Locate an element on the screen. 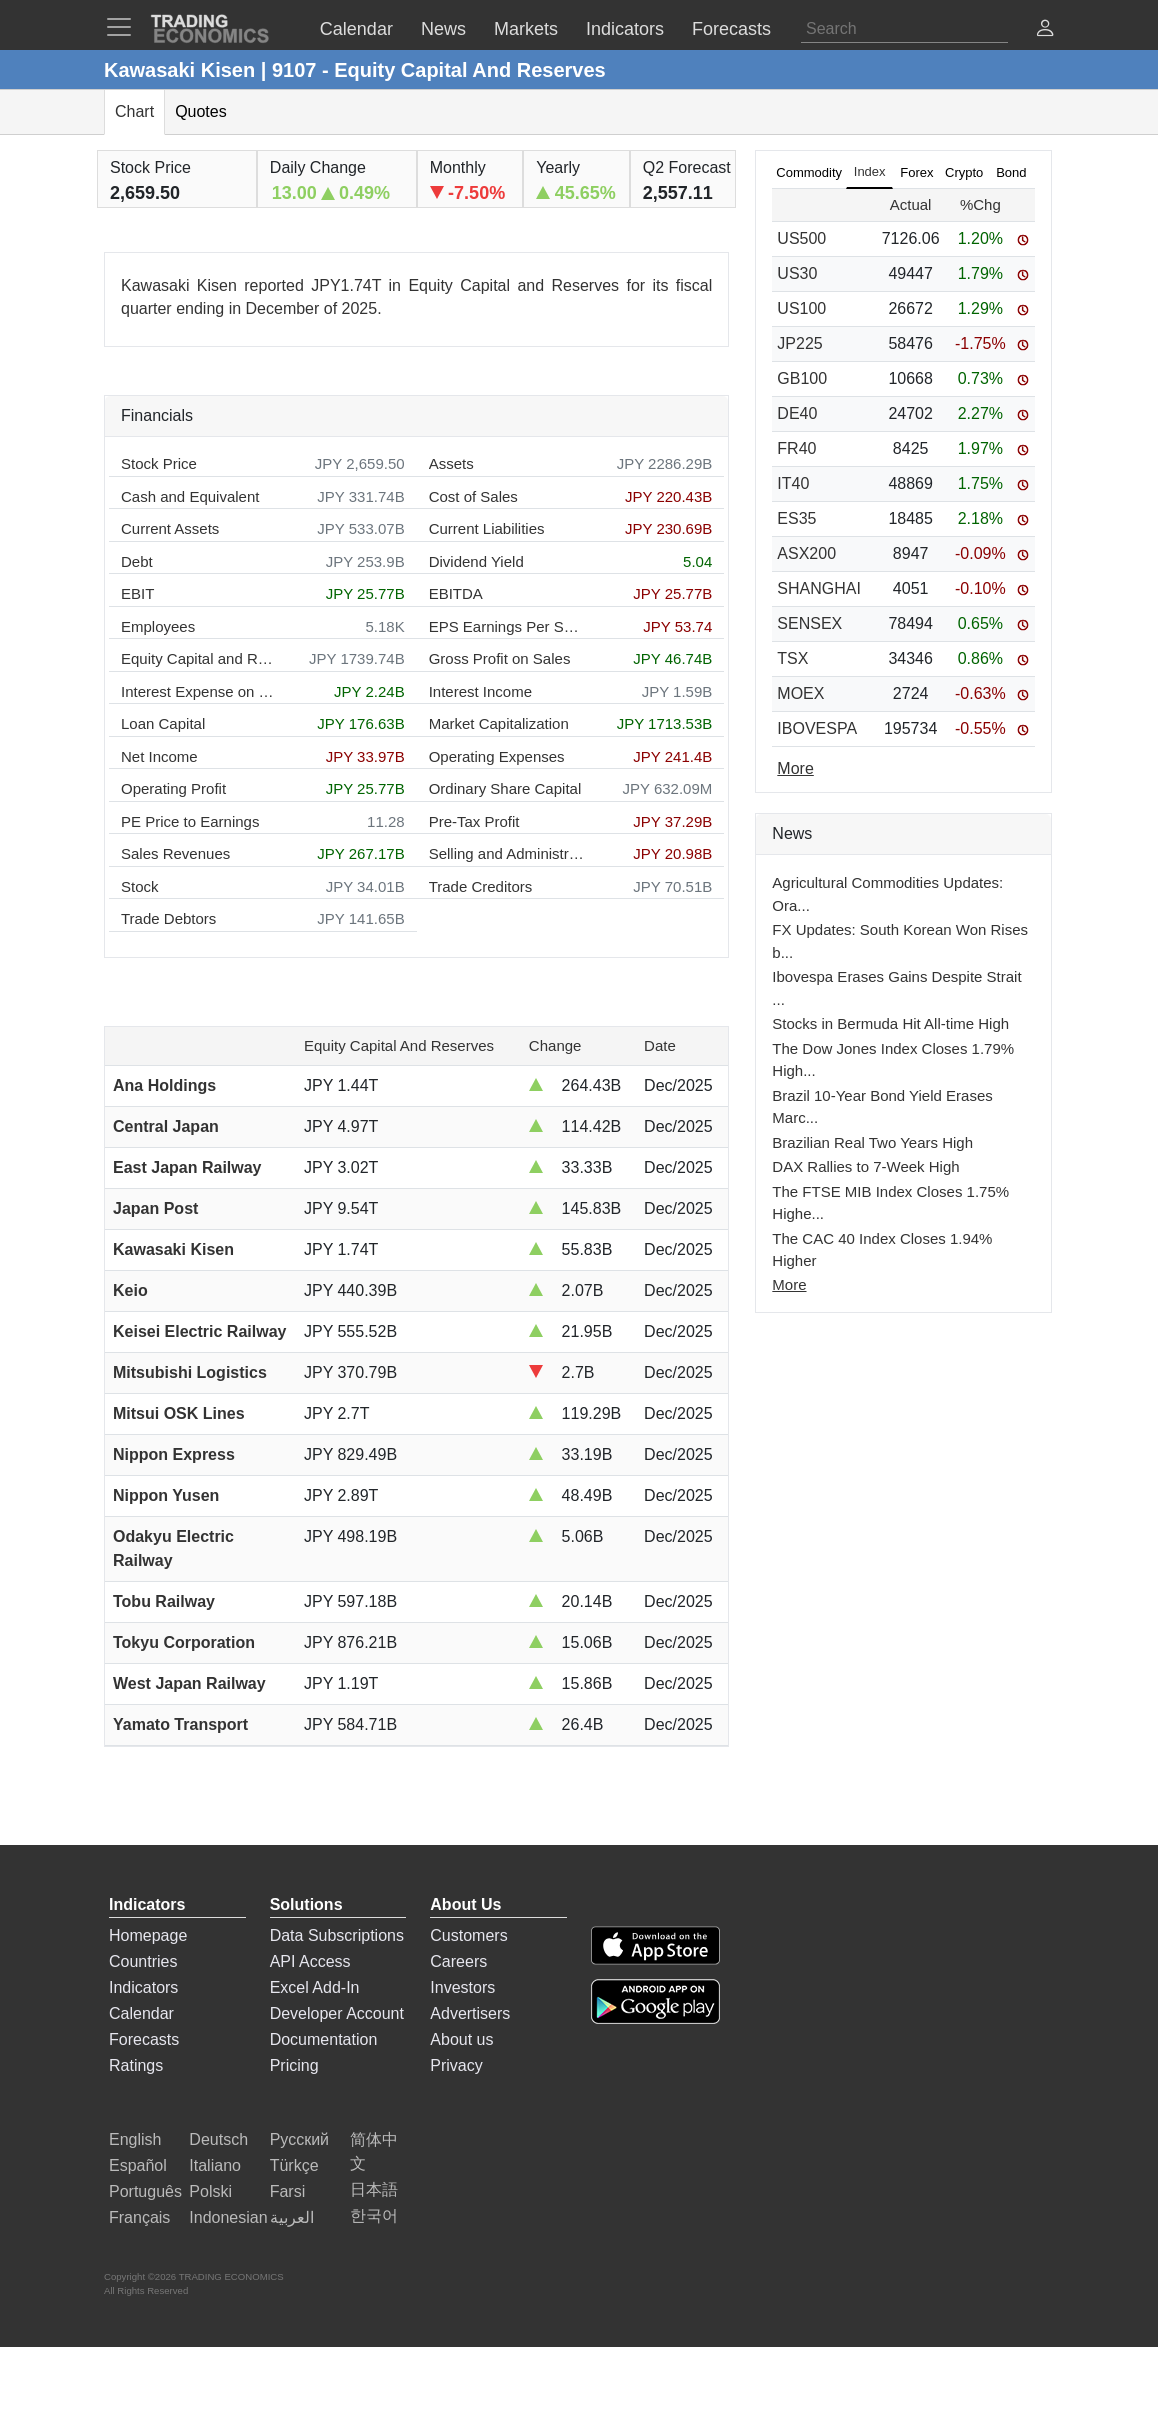 Image resolution: width=1158 pixels, height=2419 pixels. Indonesian is located at coordinates (228, 2217).